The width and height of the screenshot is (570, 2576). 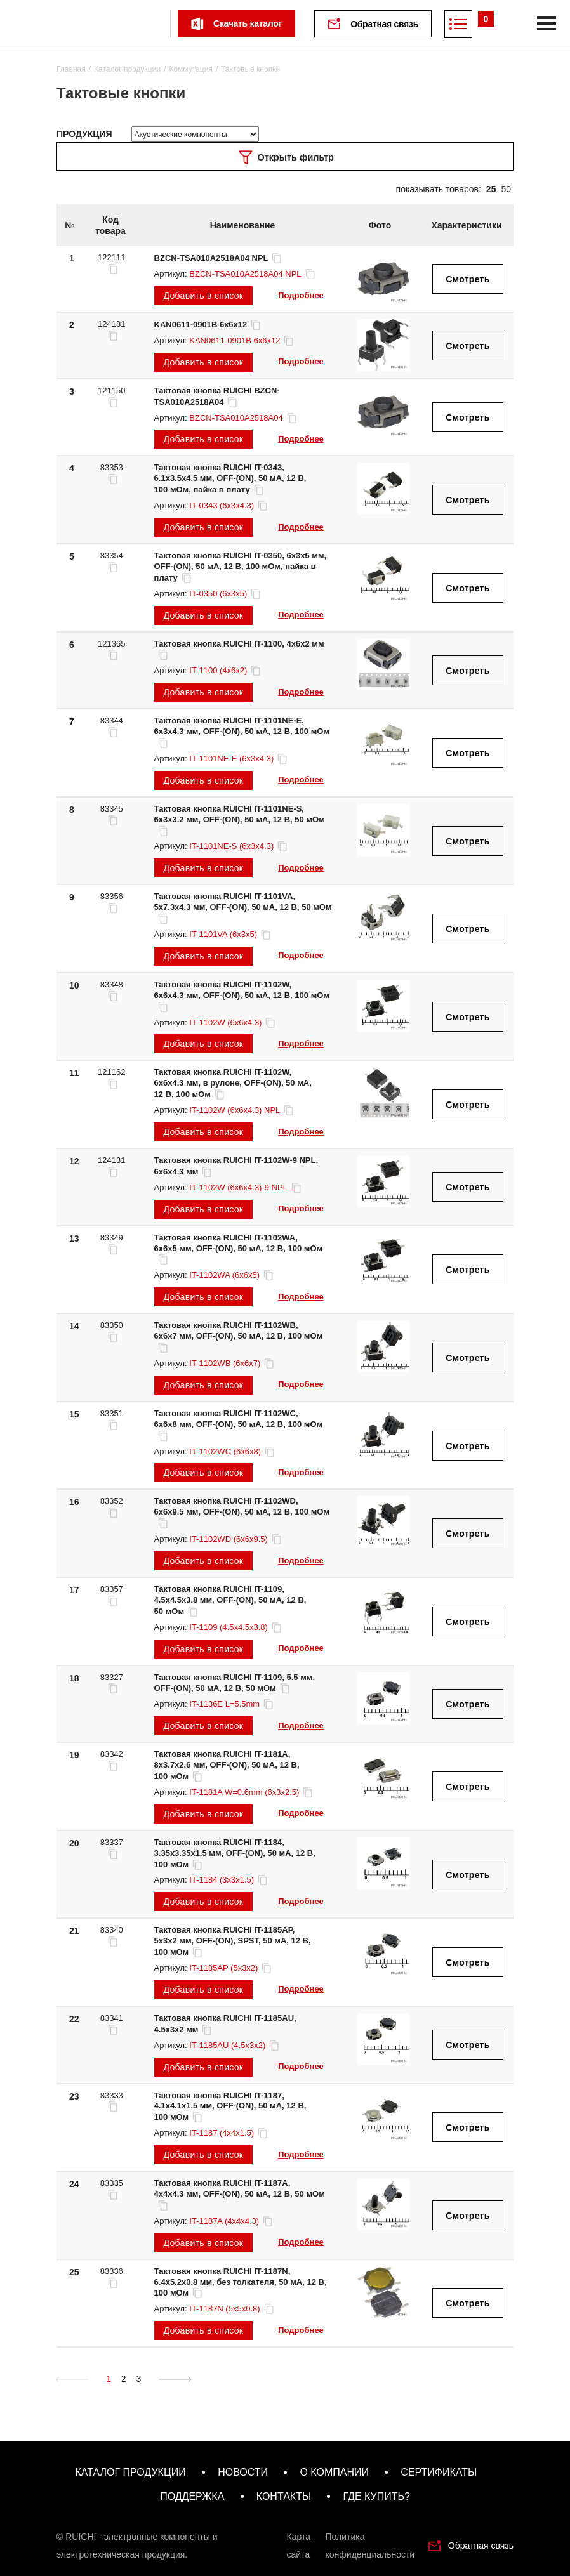 I want to click on Тактовая кнопка RUICHI IT-1187N, 6.4x5.2x0.8 мм, без толкателя, 50 мА, 12 В, 100 мОм, so click(x=240, y=2282).